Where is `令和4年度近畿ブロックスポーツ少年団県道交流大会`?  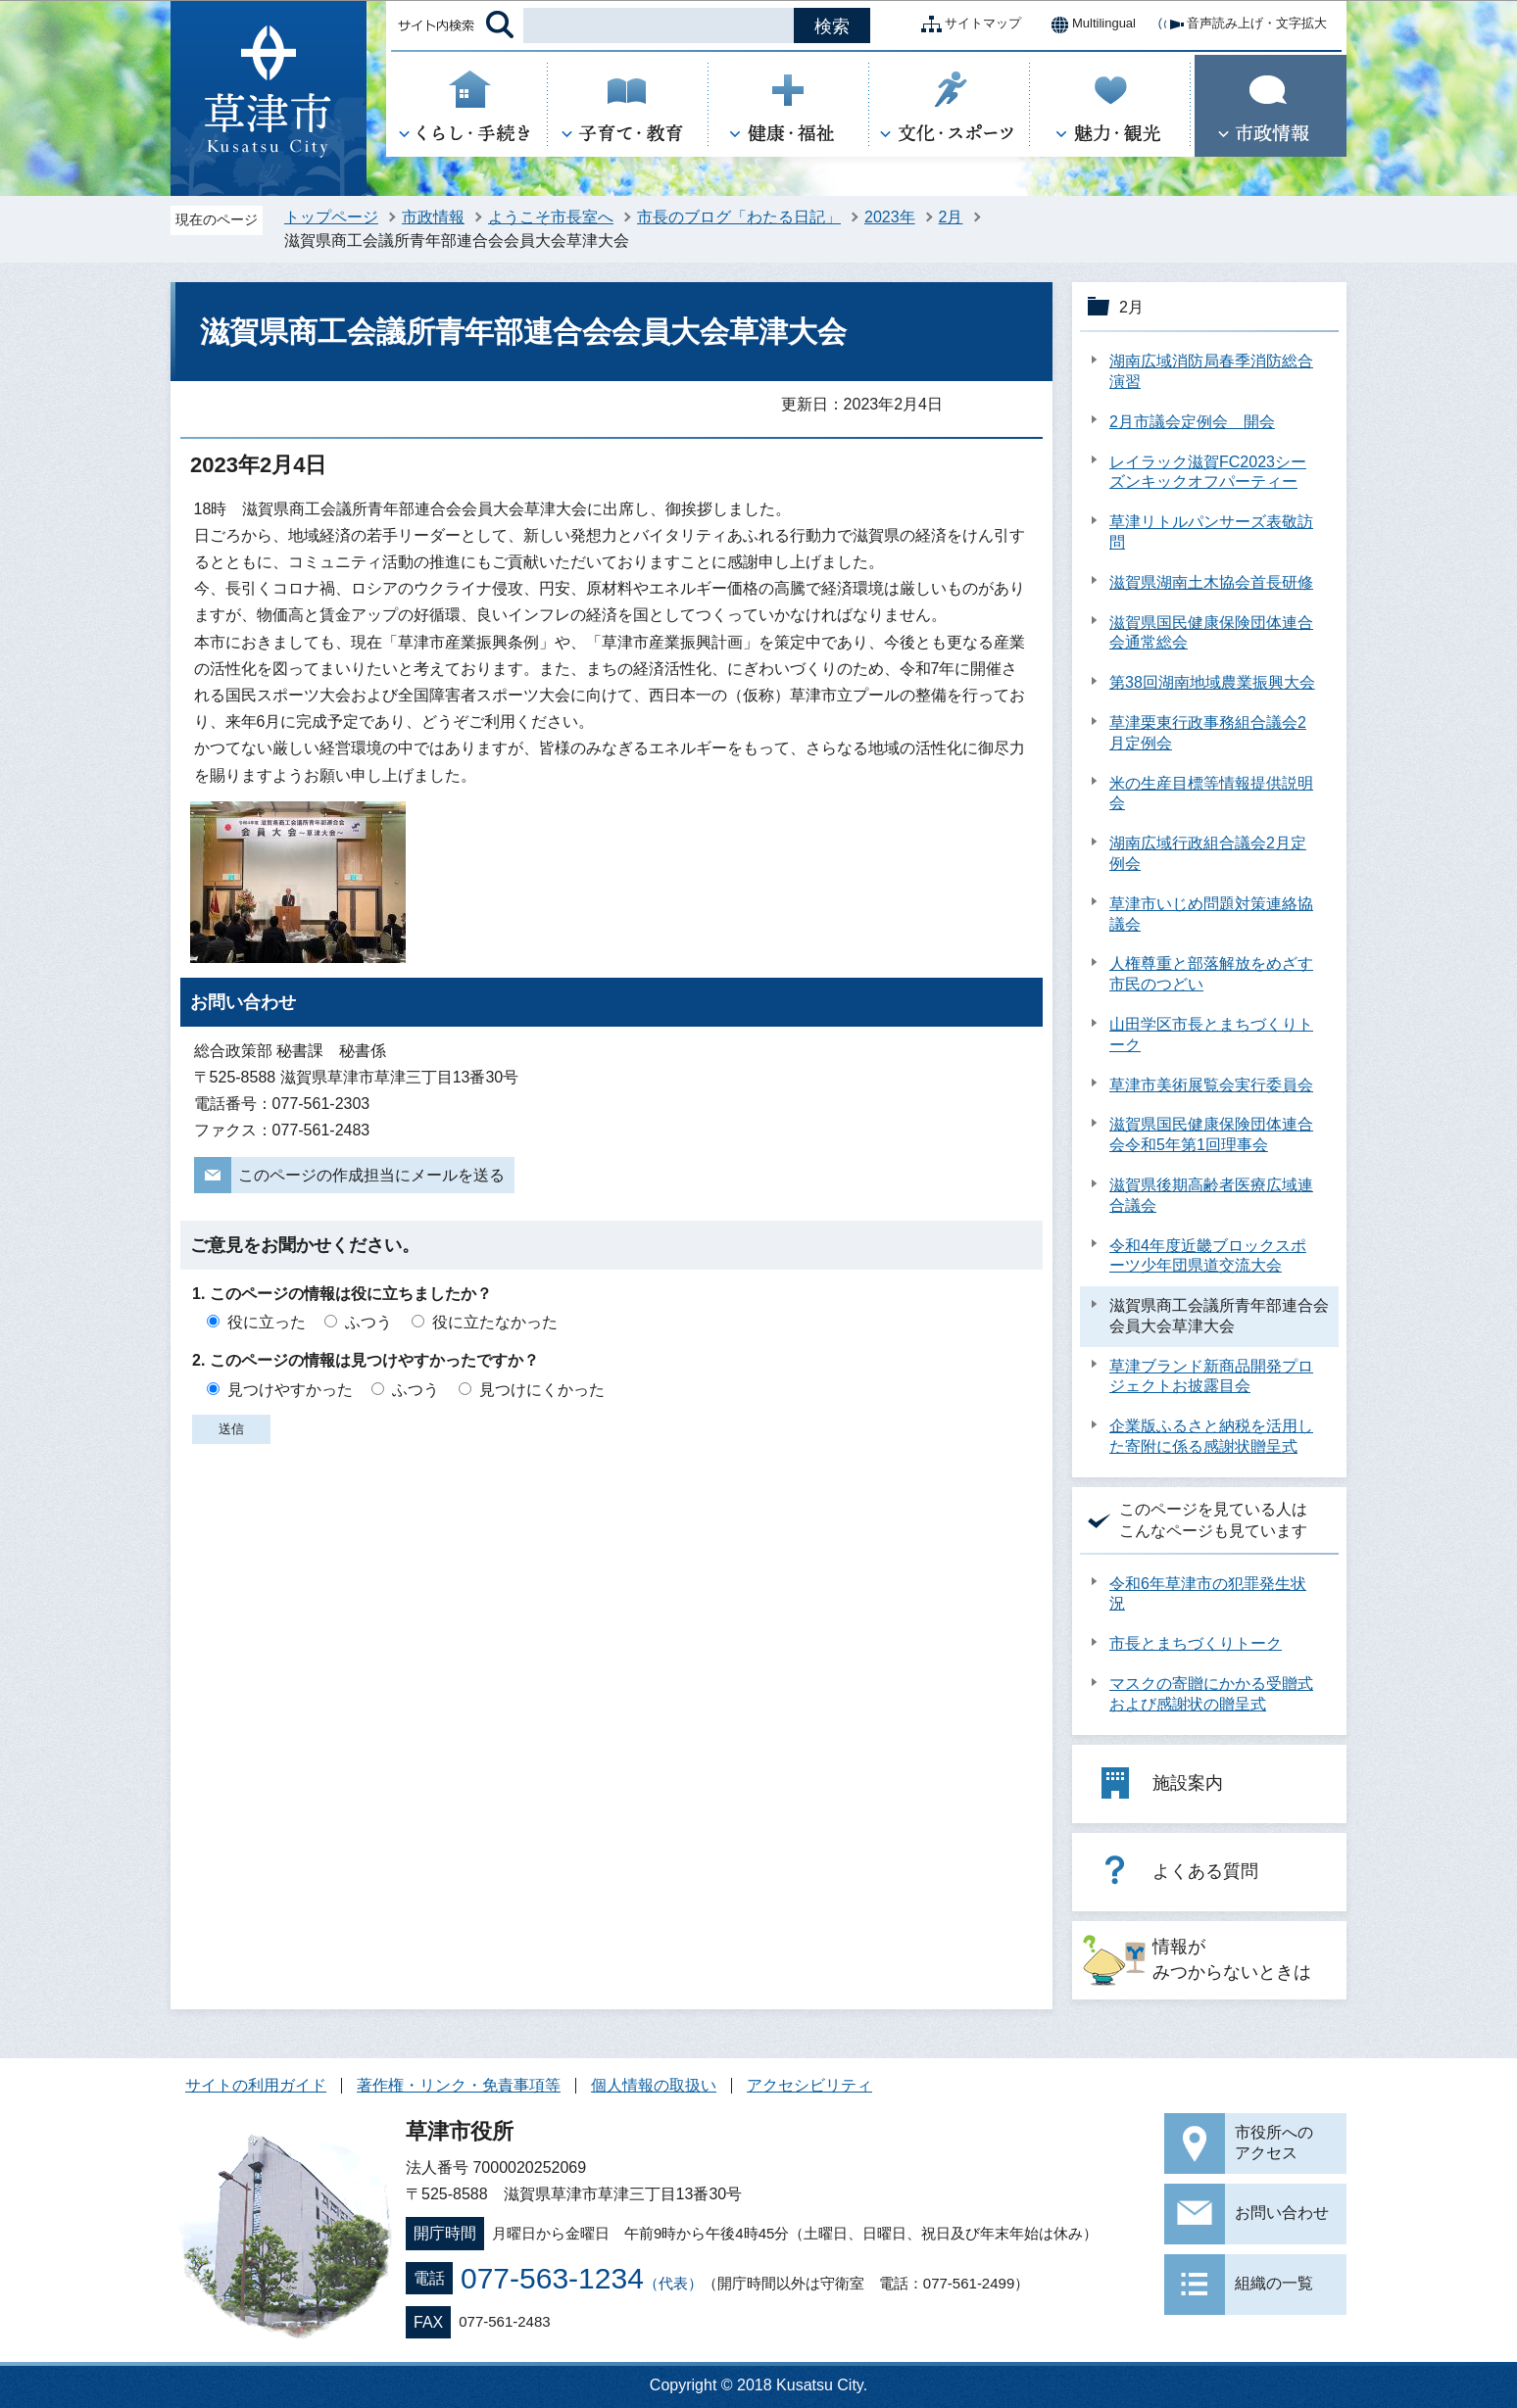
令和4年度近畿ブロックスポーツ少年団県道交流大会 is located at coordinates (1207, 1256).